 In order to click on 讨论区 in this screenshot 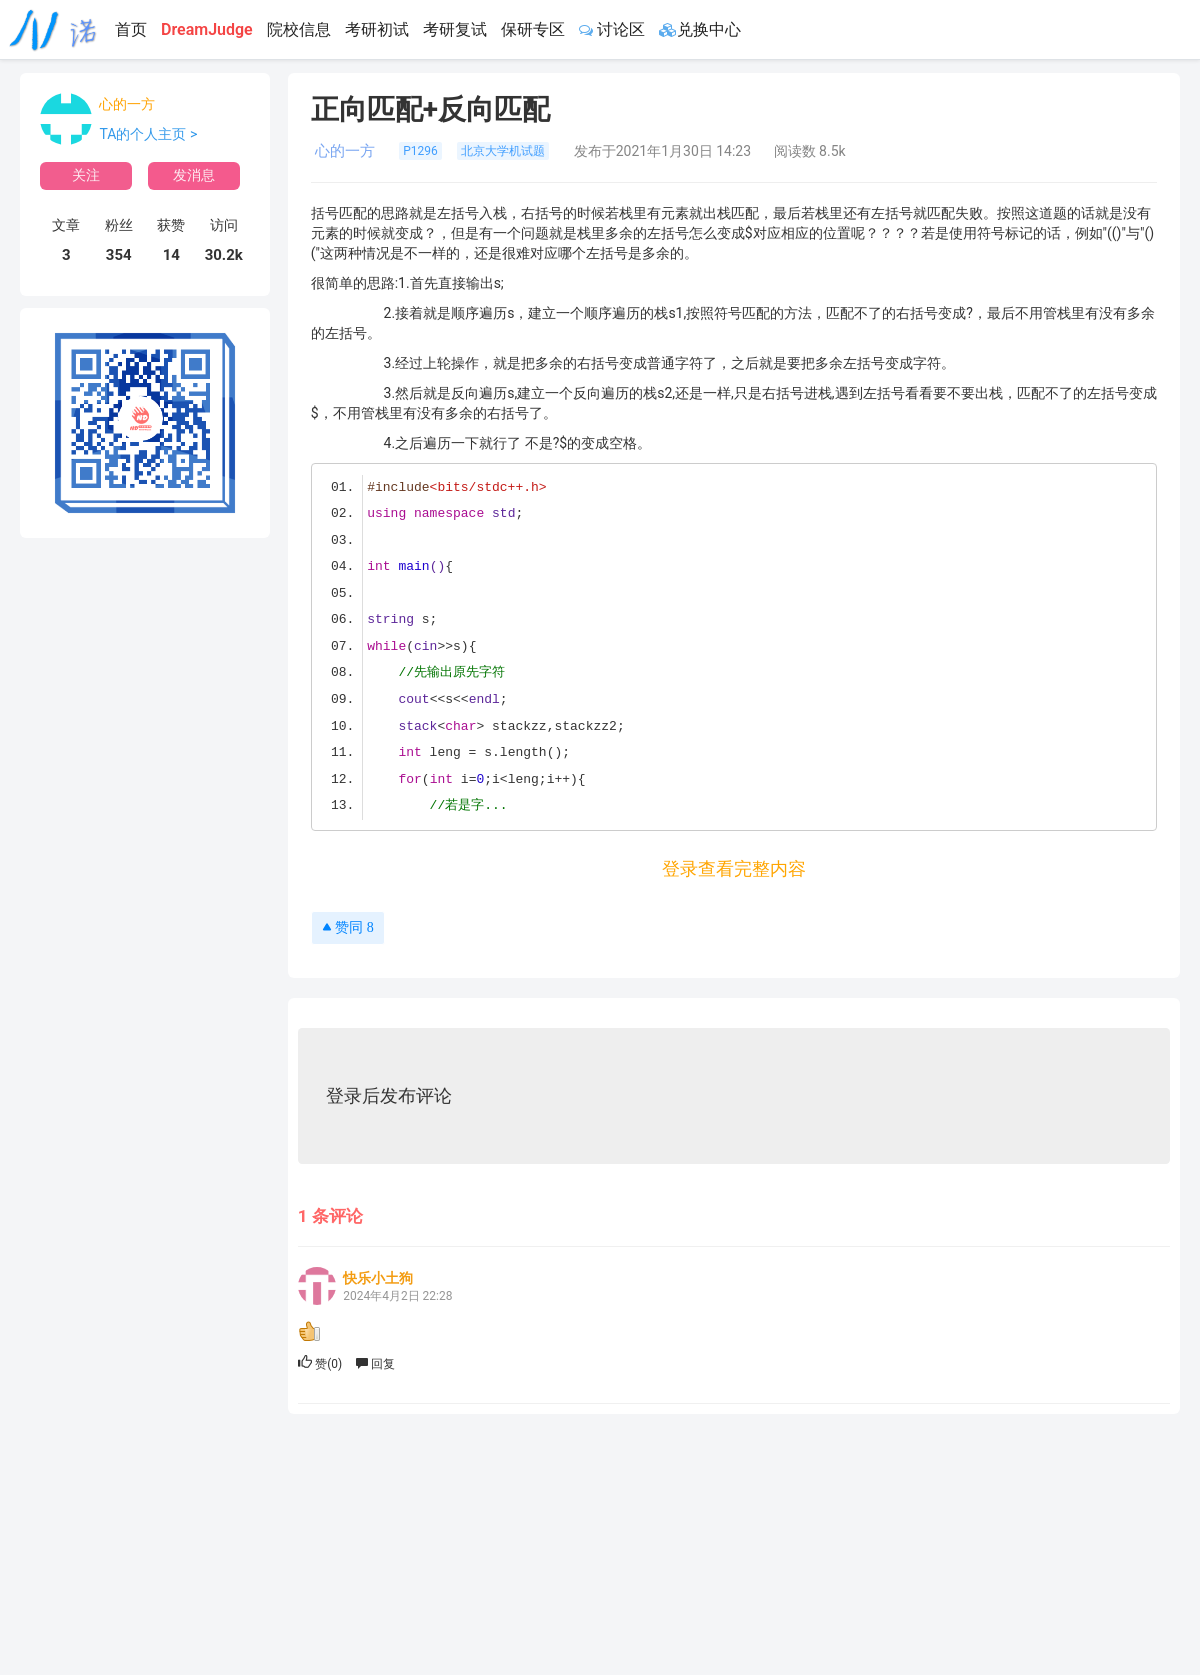, I will do `click(612, 29)`.